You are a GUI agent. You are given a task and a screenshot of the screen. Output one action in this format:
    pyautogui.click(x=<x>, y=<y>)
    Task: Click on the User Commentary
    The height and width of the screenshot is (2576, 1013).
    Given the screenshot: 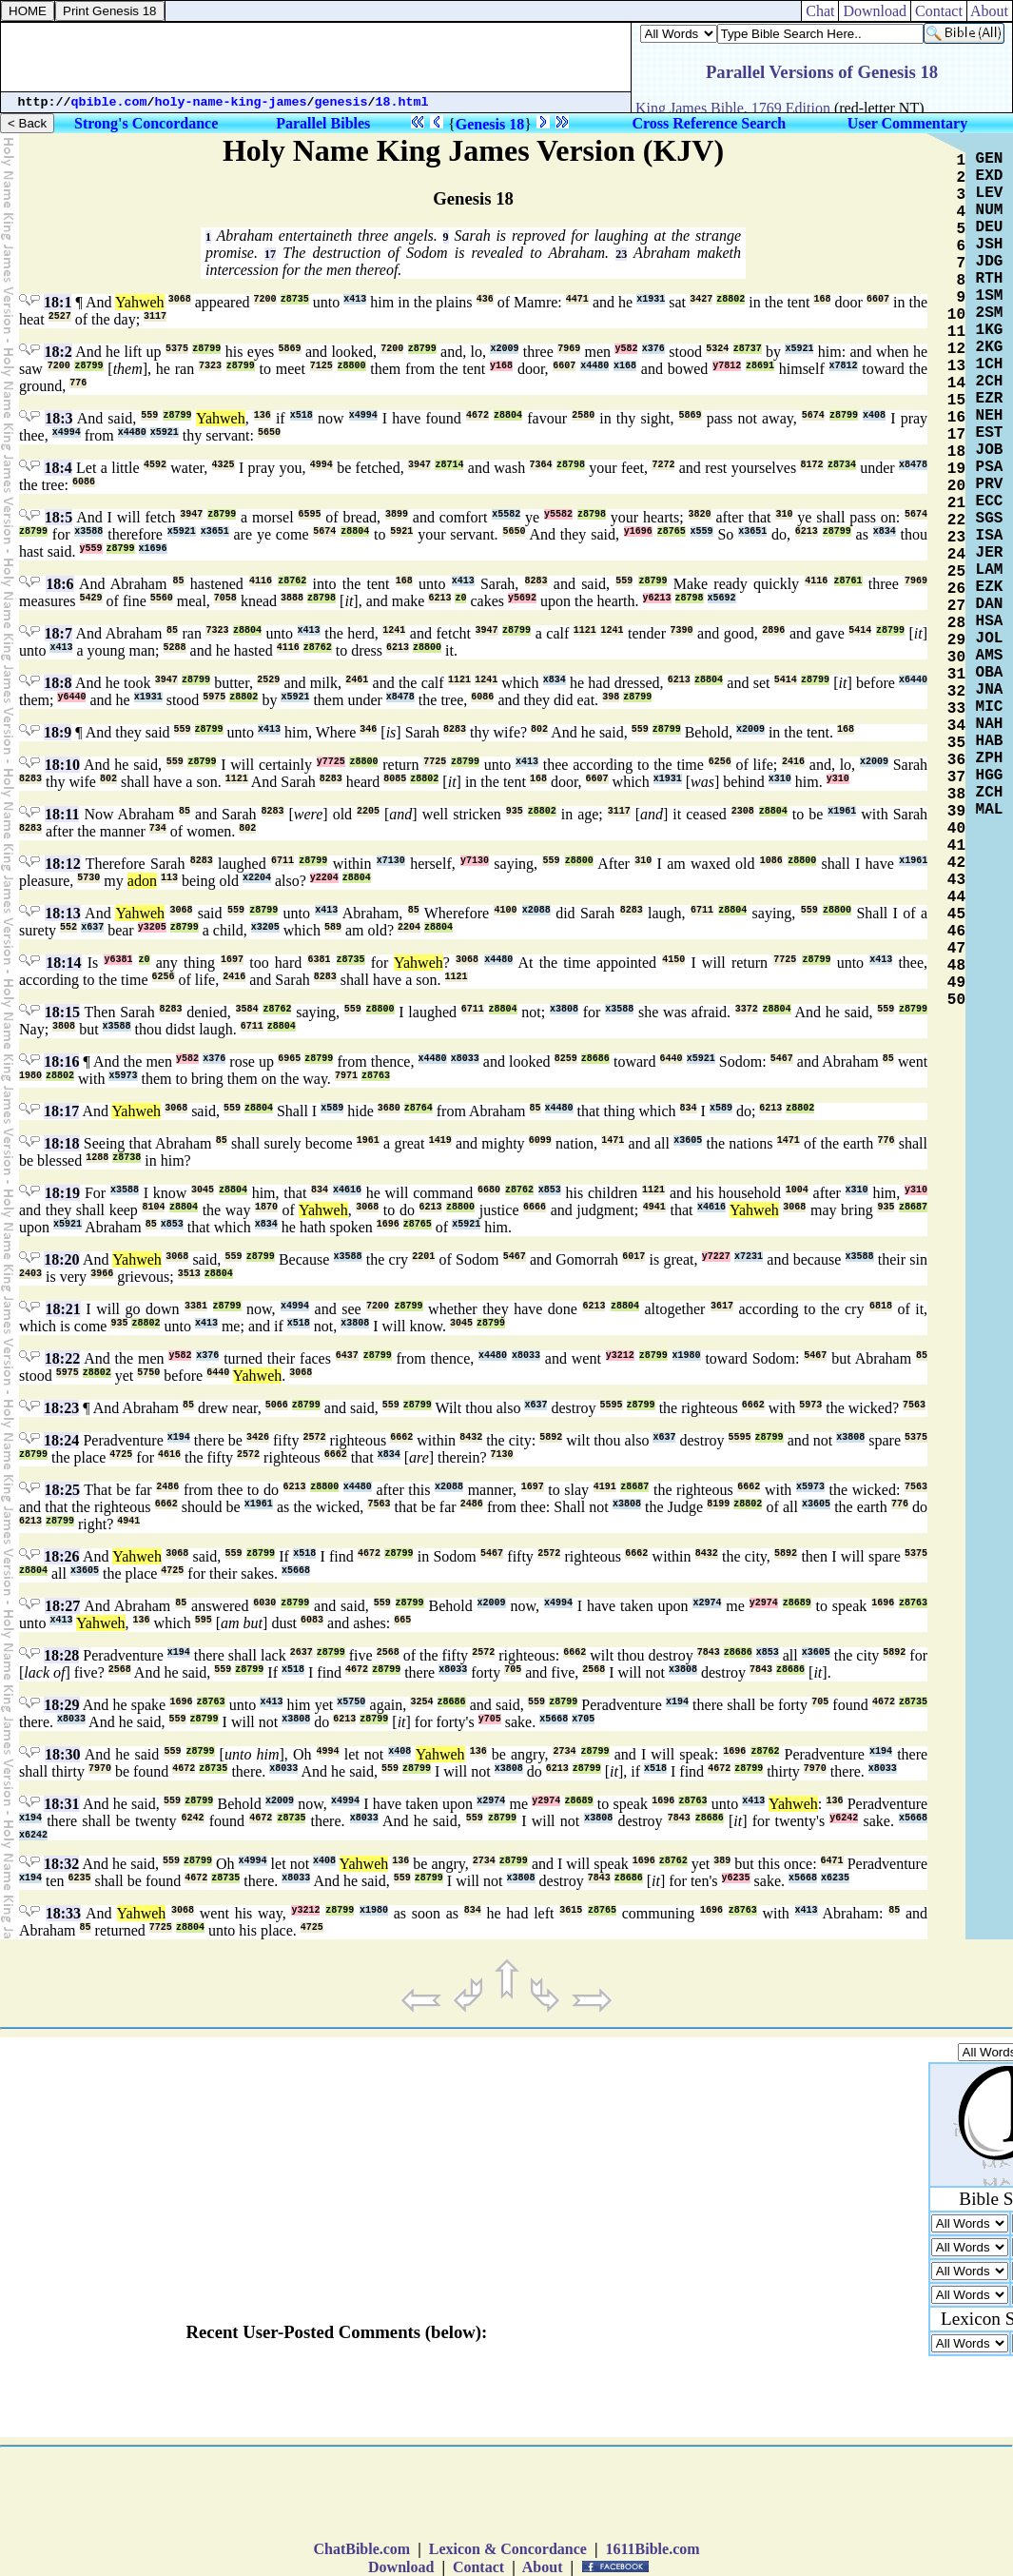 What is the action you would take?
    pyautogui.click(x=907, y=123)
    